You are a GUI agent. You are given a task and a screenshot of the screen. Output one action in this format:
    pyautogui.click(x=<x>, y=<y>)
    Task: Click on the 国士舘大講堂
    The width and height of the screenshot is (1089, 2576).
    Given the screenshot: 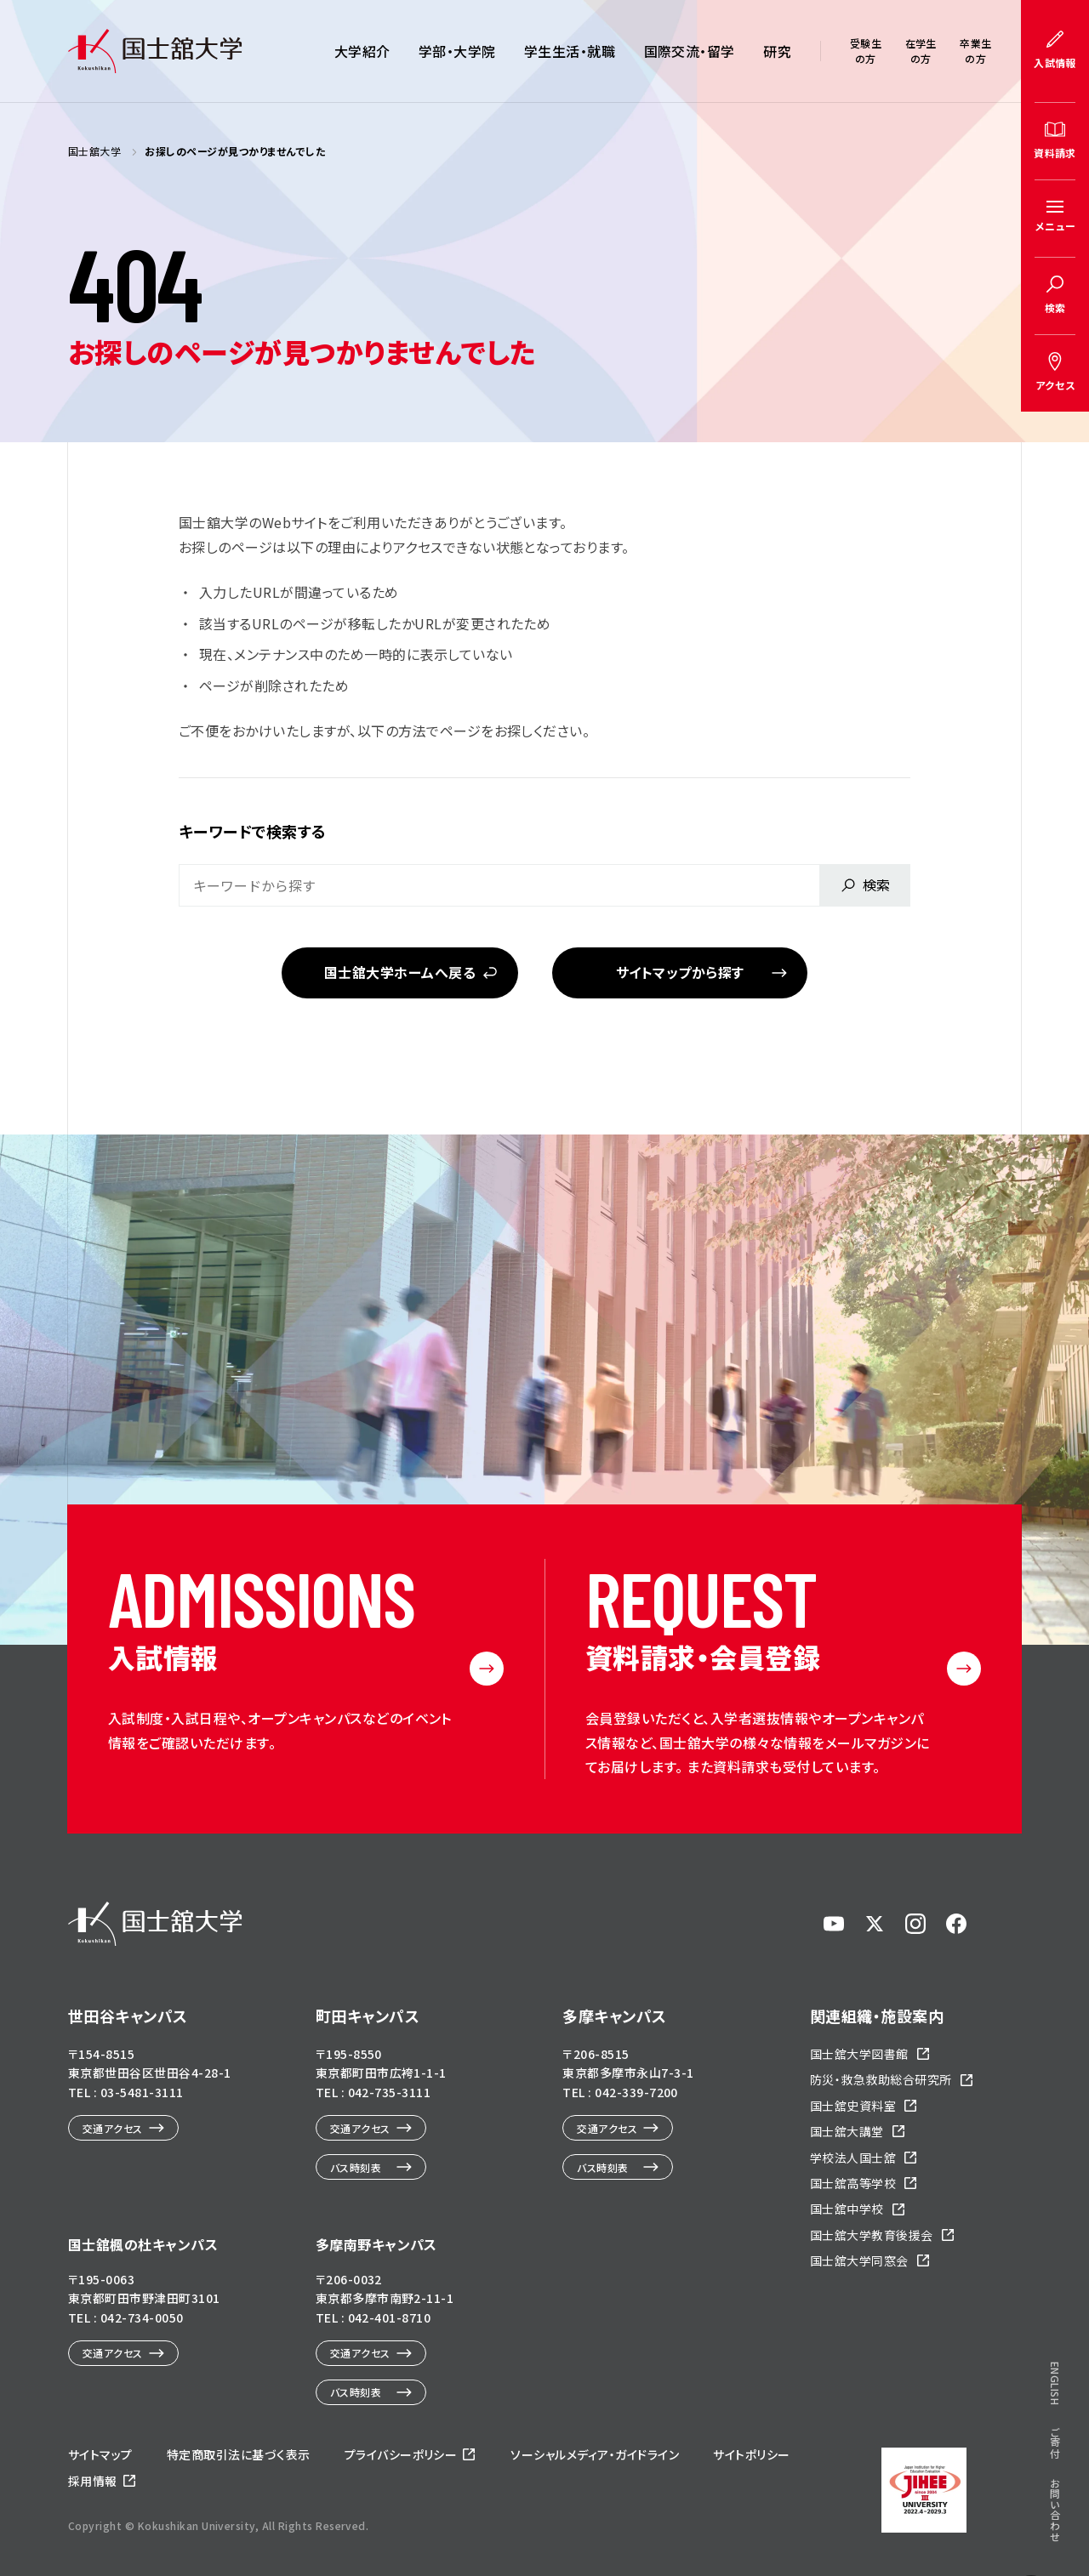 What is the action you would take?
    pyautogui.click(x=847, y=2131)
    